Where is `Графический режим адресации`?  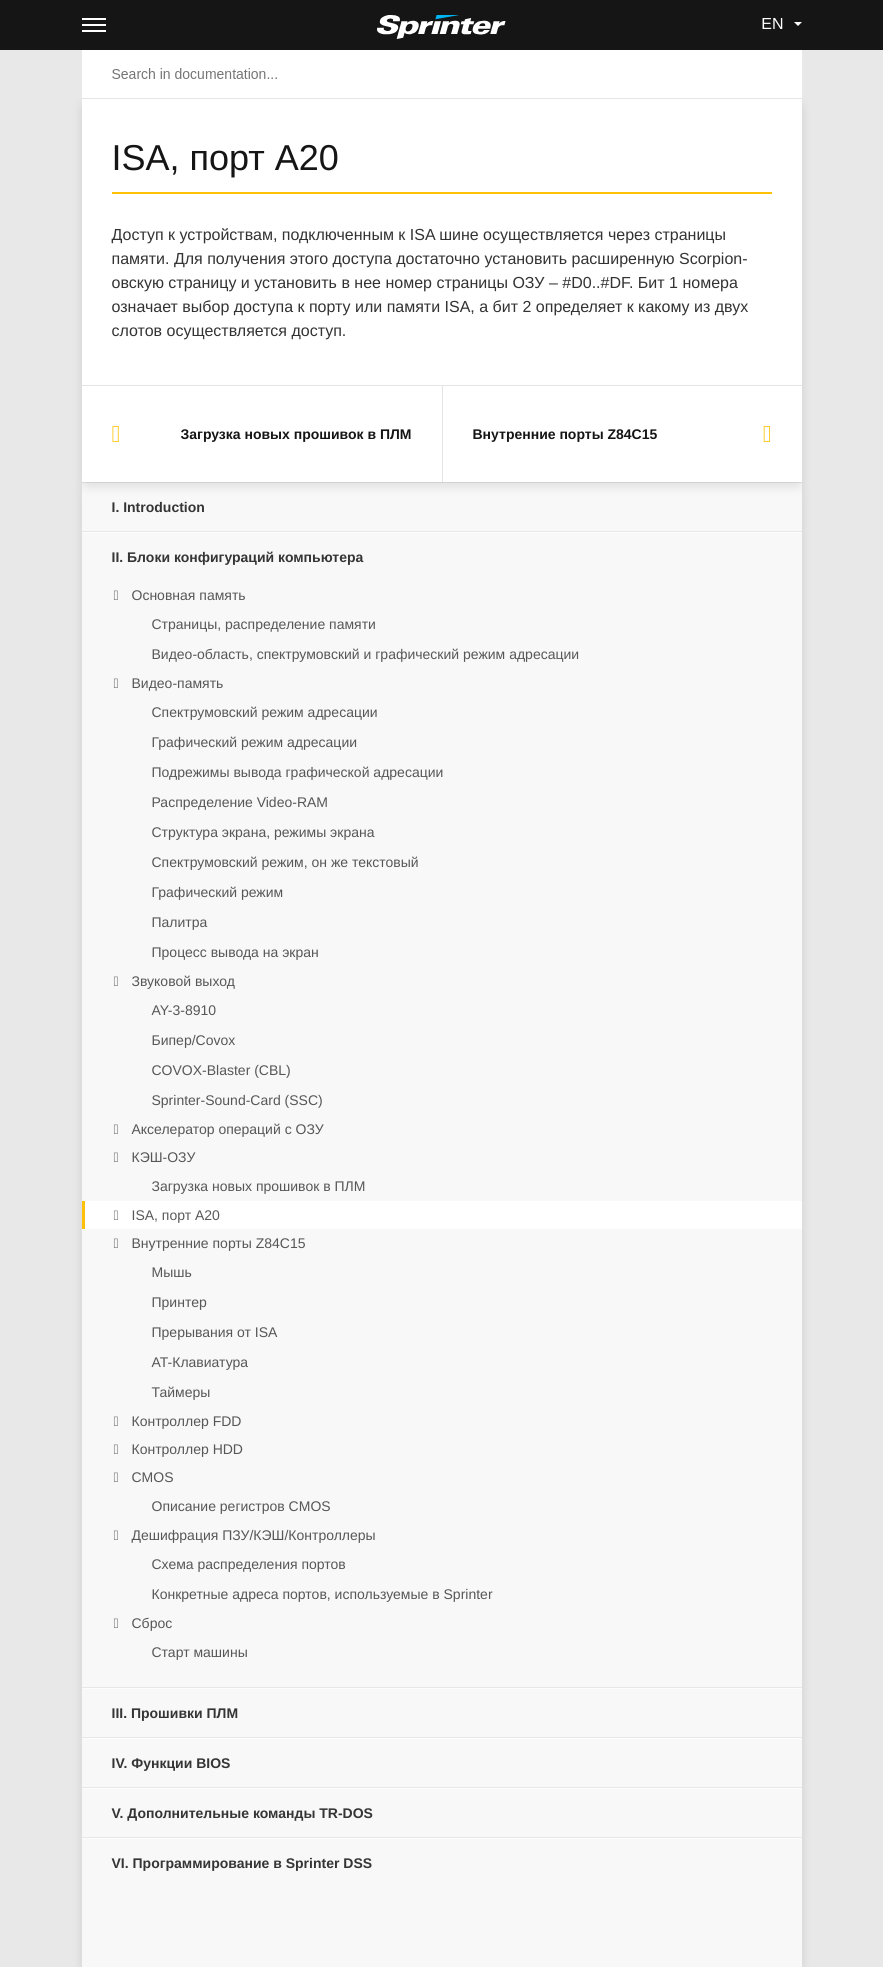 Графический режим адресации is located at coordinates (255, 742).